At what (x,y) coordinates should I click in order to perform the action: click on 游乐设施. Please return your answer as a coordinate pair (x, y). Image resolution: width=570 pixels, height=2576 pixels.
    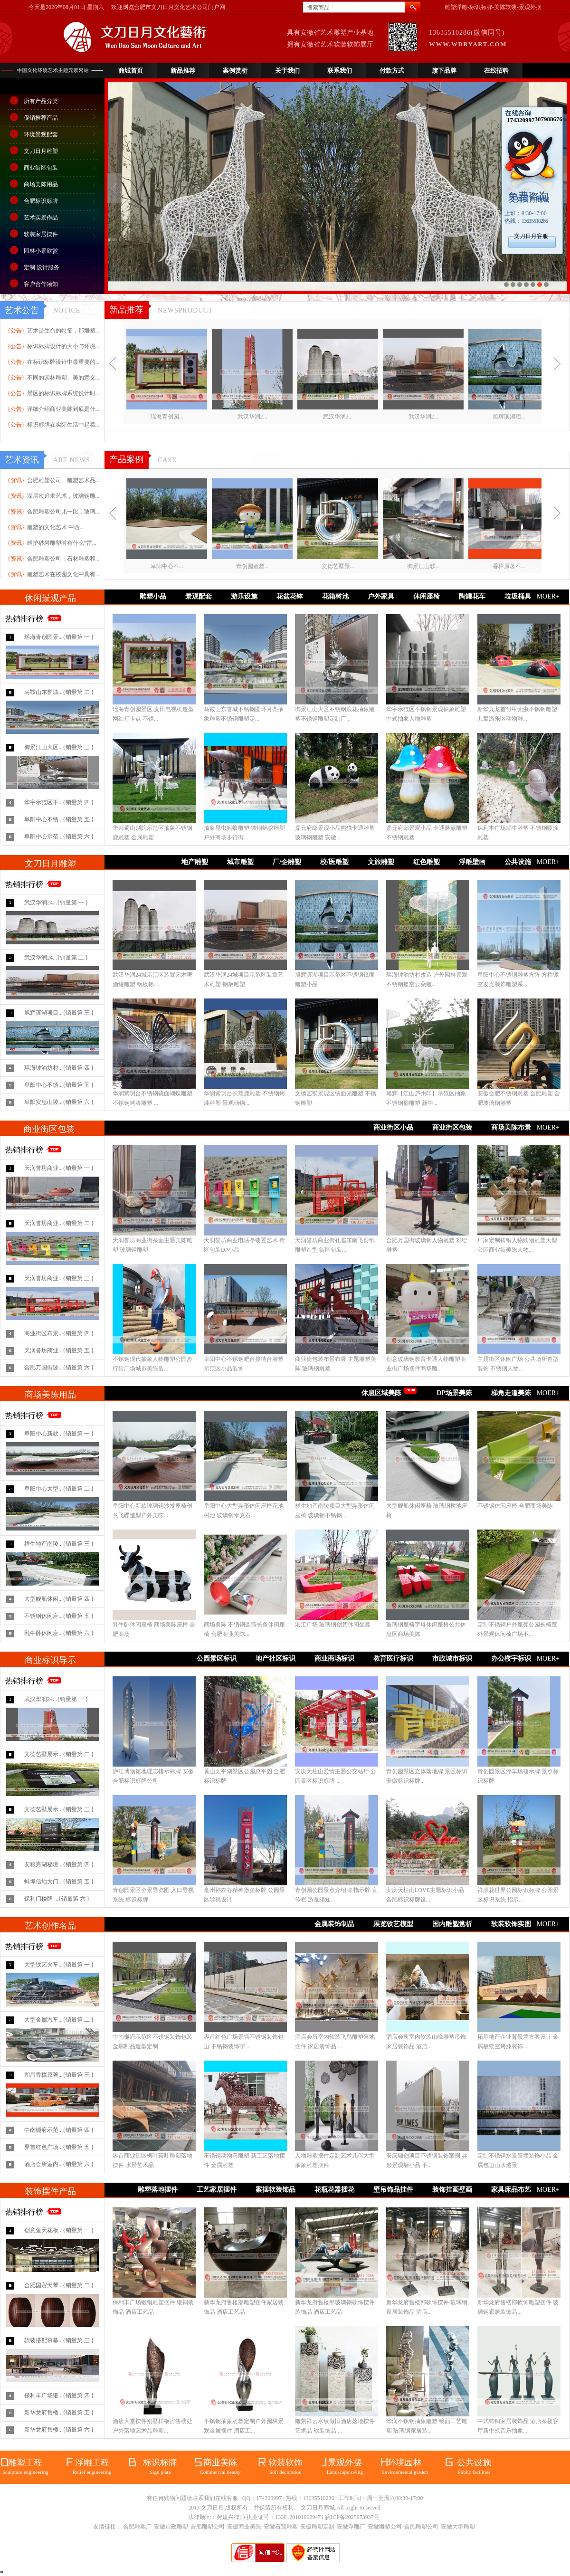
    Looking at the image, I should click on (244, 596).